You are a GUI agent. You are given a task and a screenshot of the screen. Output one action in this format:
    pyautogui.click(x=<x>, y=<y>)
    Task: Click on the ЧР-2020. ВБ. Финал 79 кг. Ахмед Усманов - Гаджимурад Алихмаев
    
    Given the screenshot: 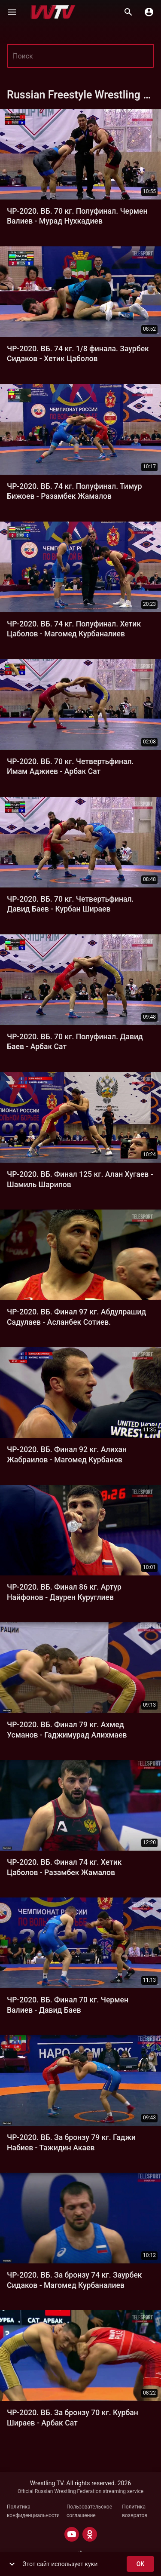 What is the action you would take?
    pyautogui.click(x=67, y=1729)
    